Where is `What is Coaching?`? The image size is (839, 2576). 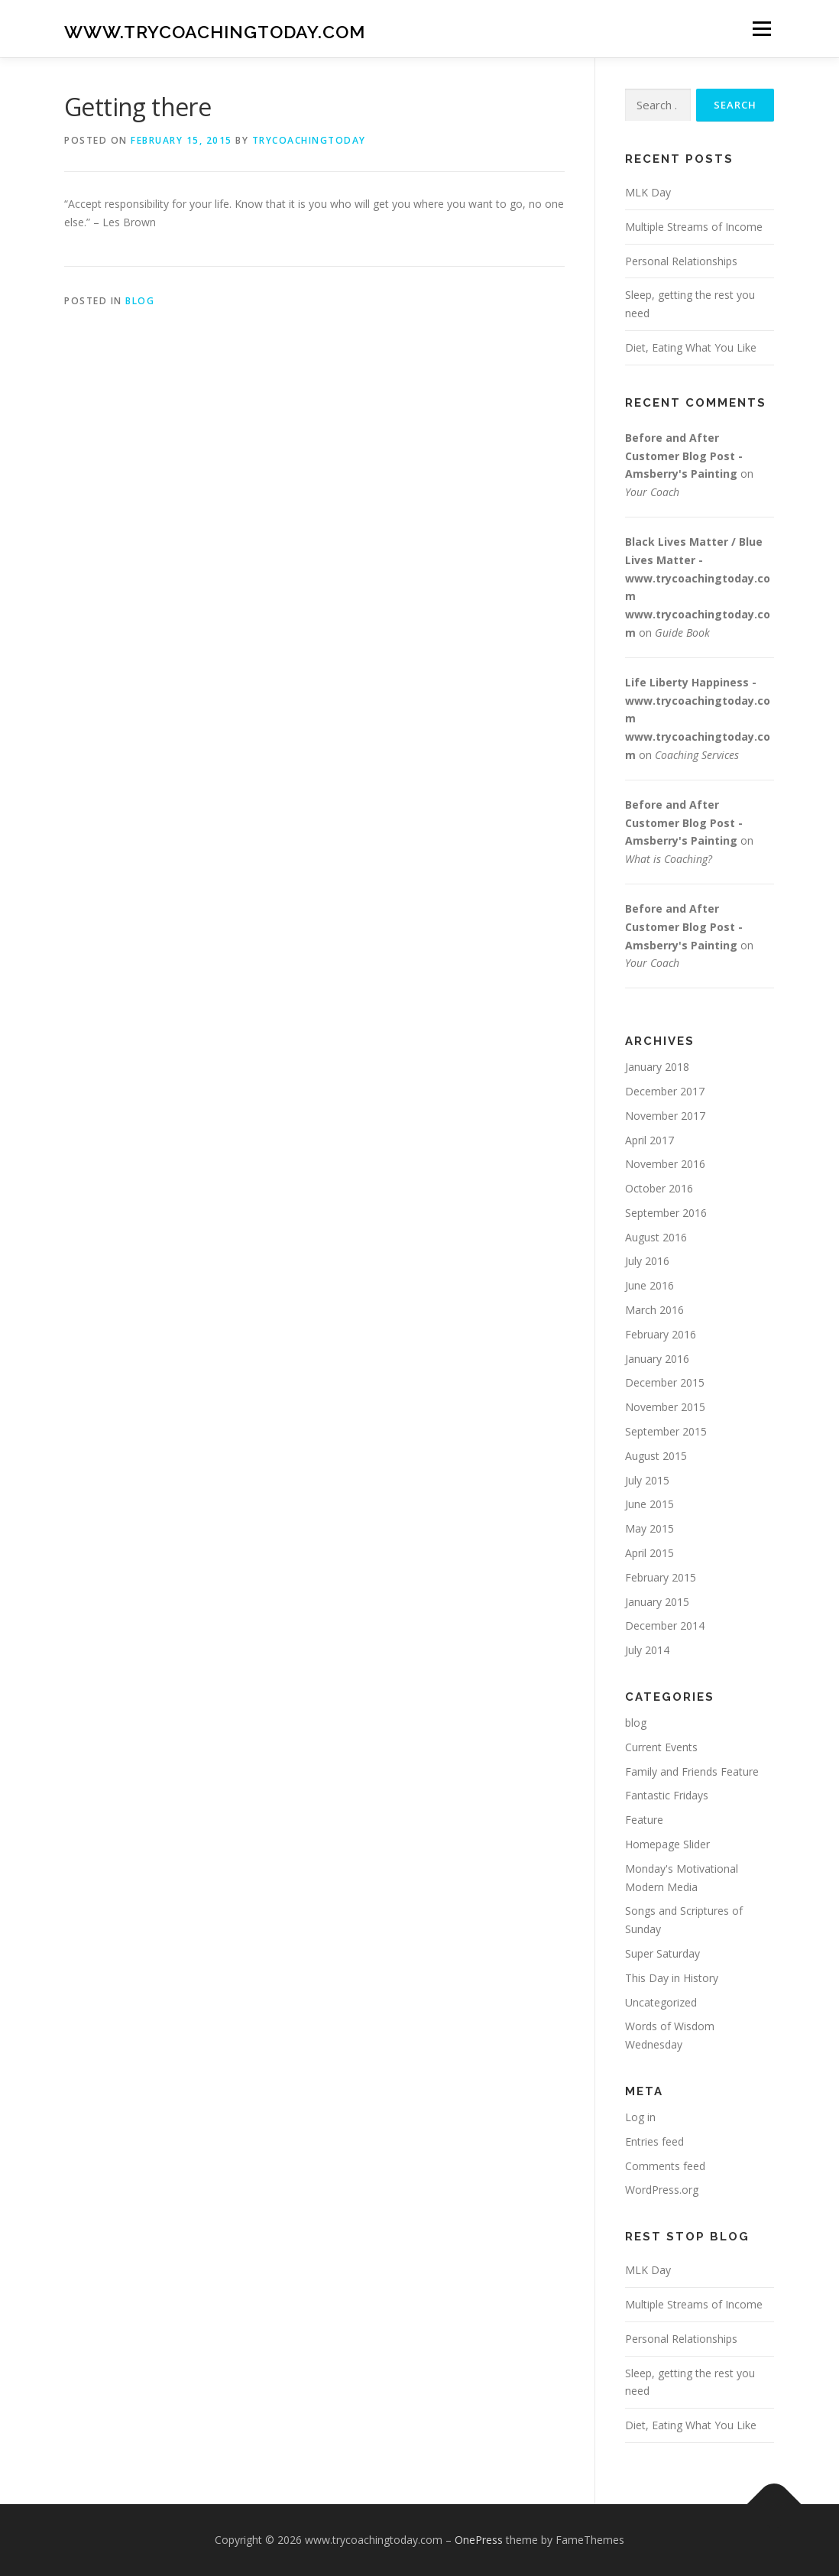 What is Coaching? is located at coordinates (668, 859).